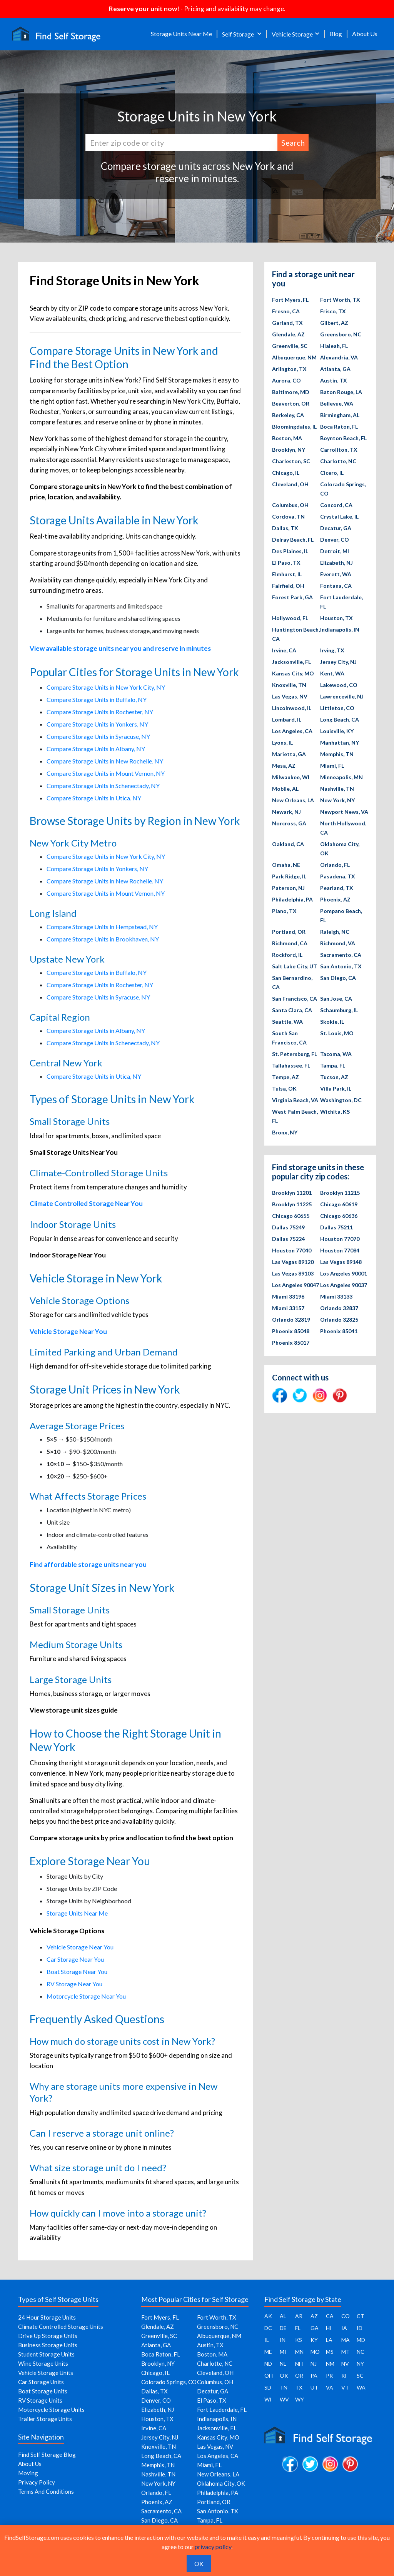 The height and width of the screenshot is (2576, 394). What do you see at coordinates (330, 2363) in the screenshot?
I see `NM` at bounding box center [330, 2363].